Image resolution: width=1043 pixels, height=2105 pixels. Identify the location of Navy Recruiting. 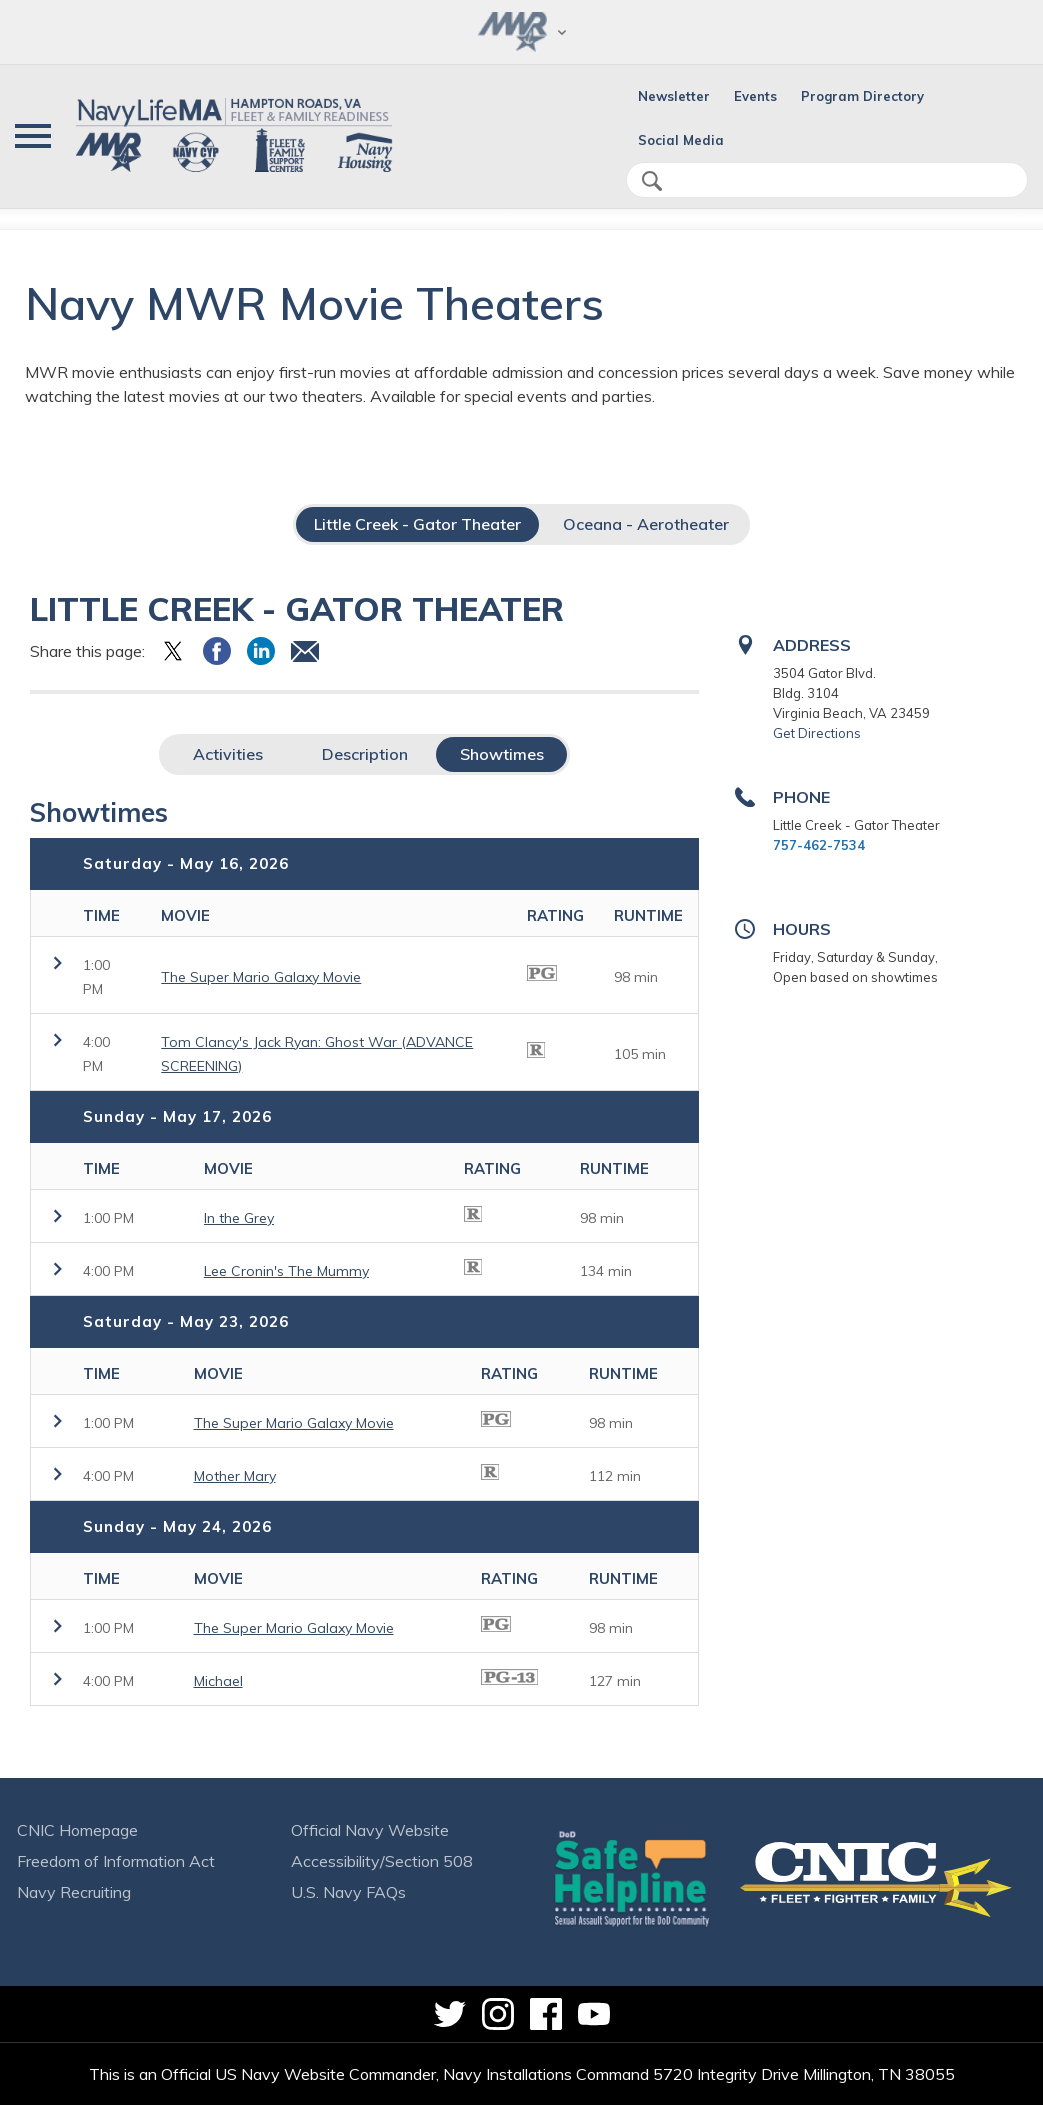
(74, 1892).